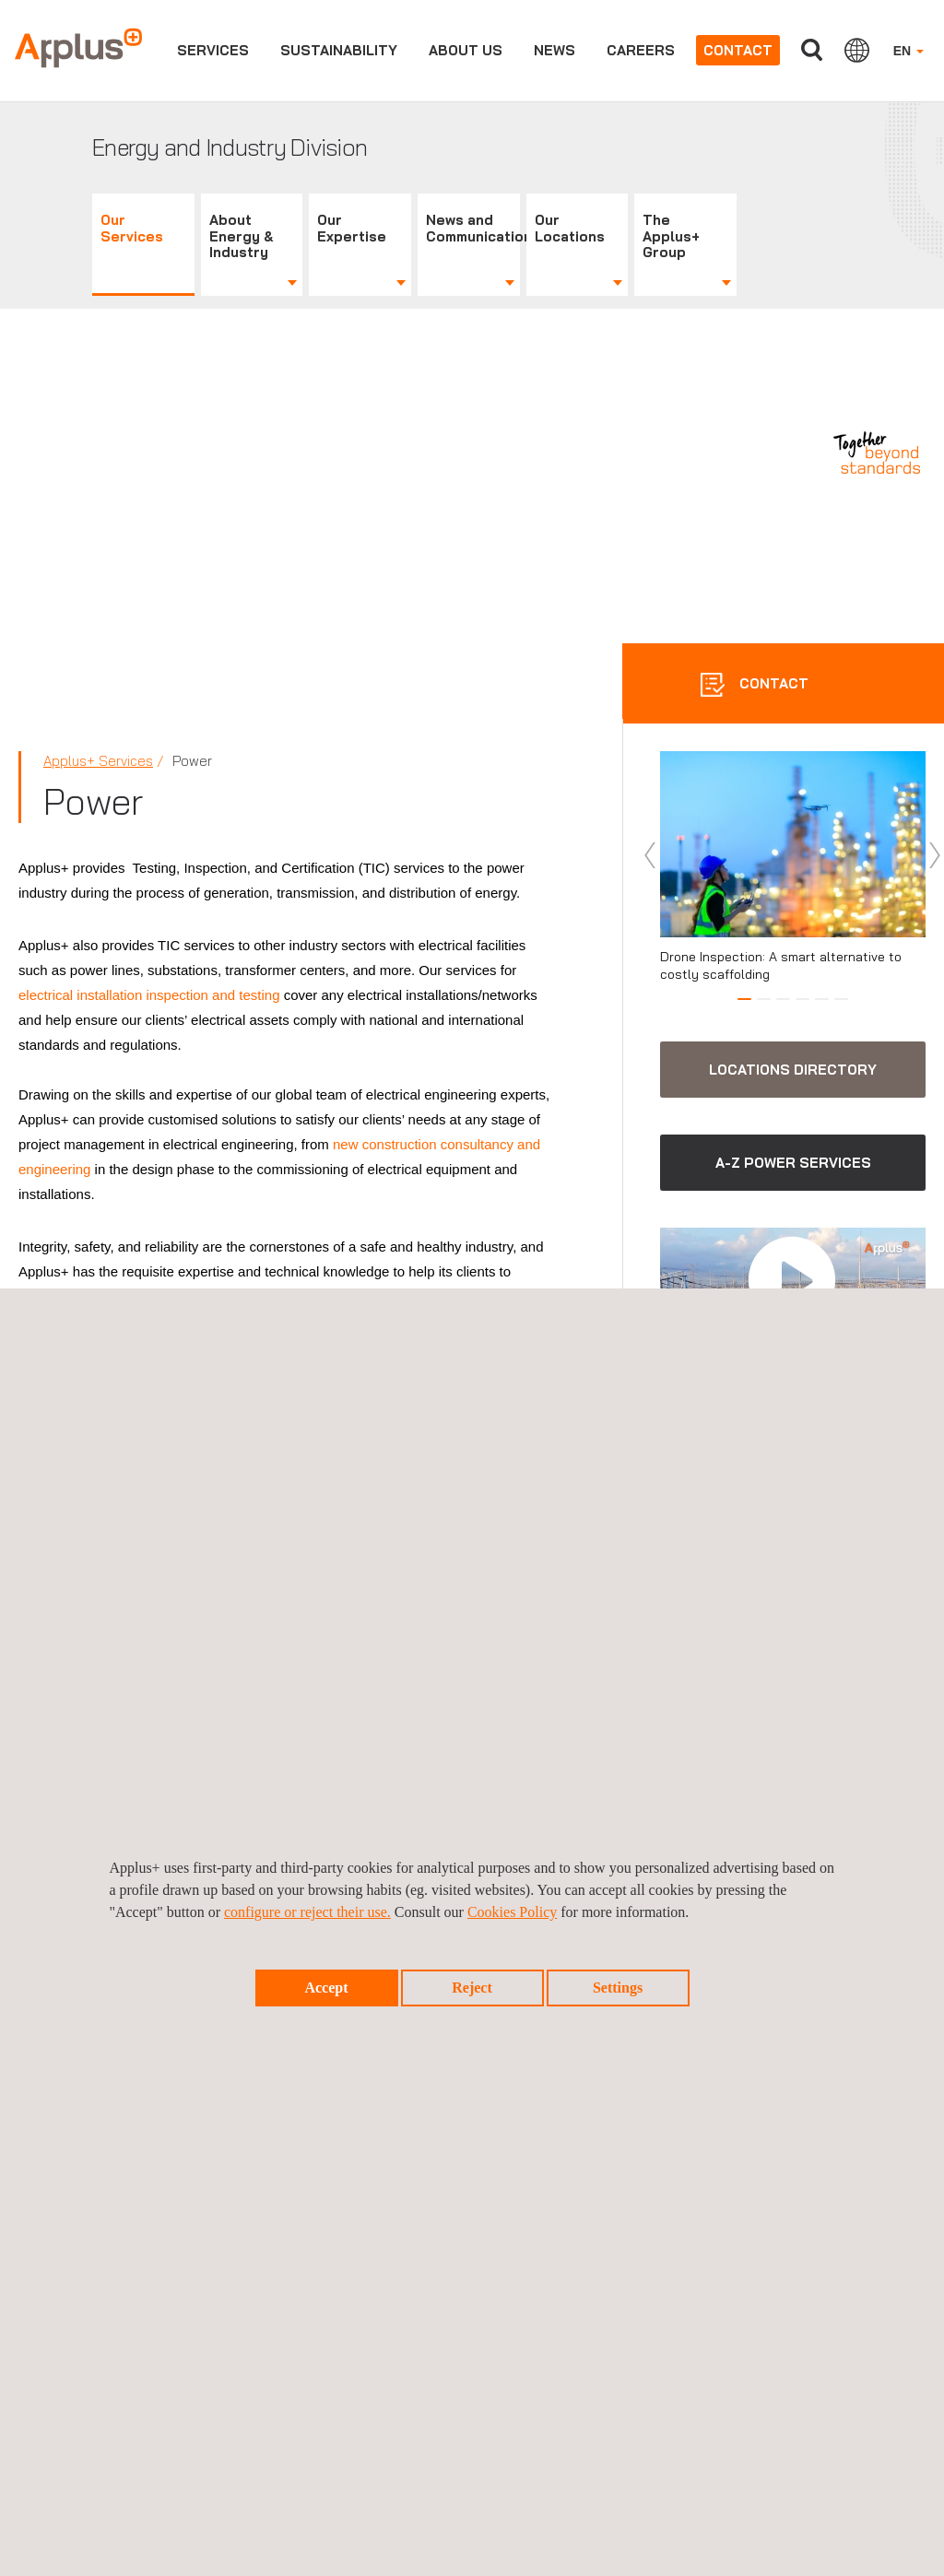 Image resolution: width=944 pixels, height=2576 pixels. Describe the element at coordinates (570, 228) in the screenshot. I see `Our Locations` at that location.